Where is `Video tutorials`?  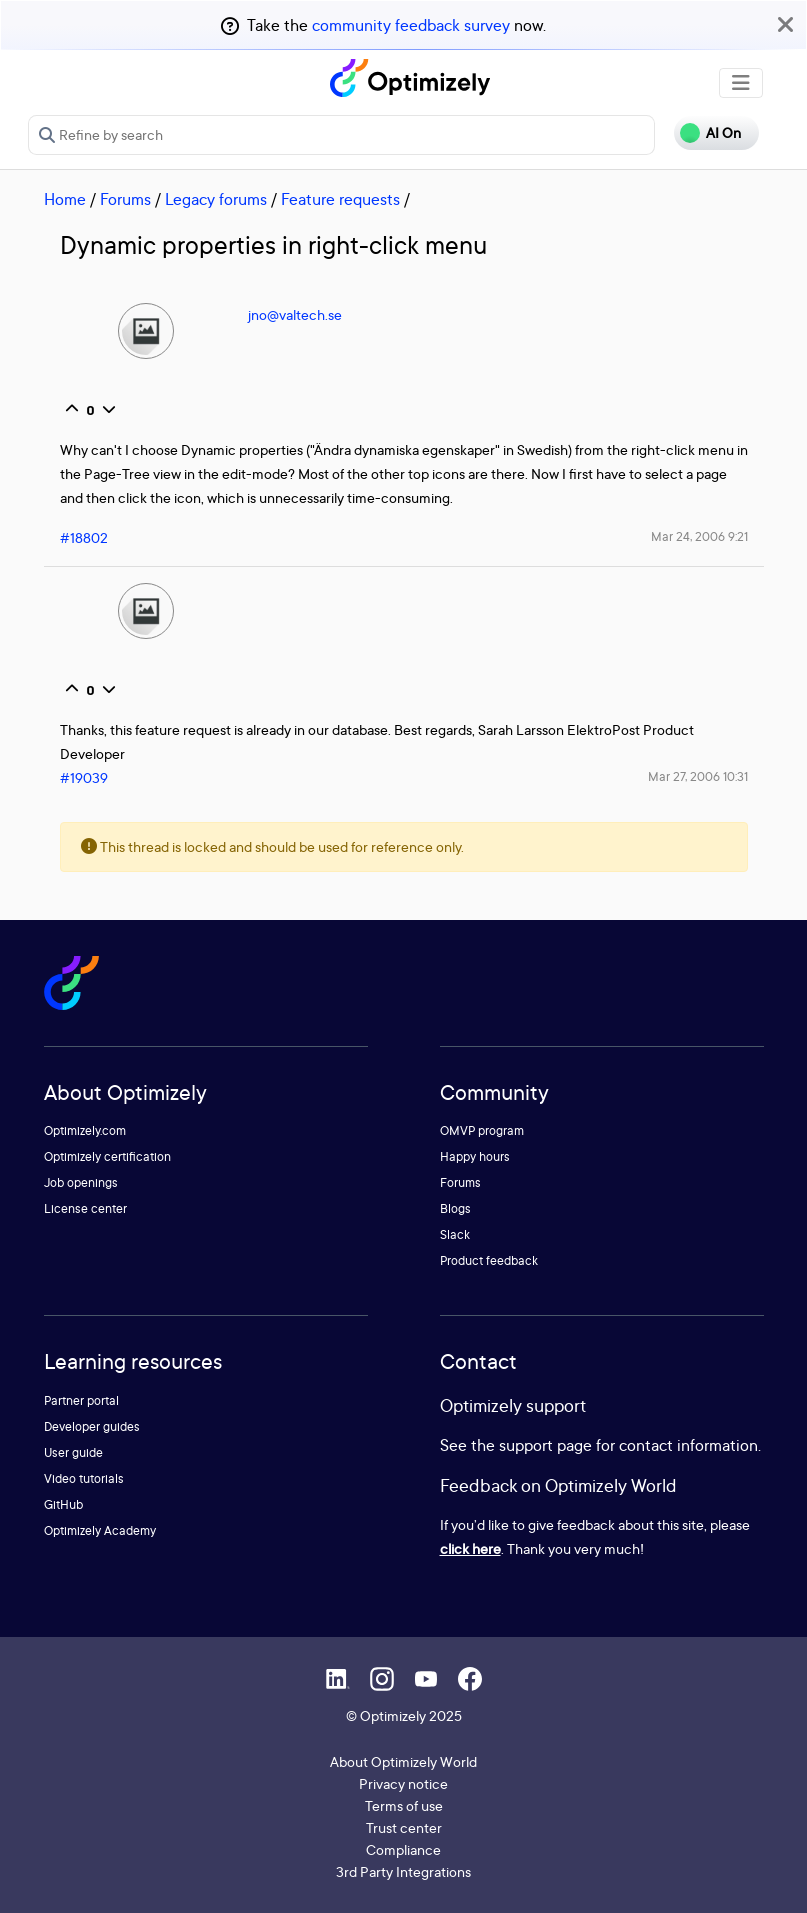
Video tutorials is located at coordinates (84, 1478).